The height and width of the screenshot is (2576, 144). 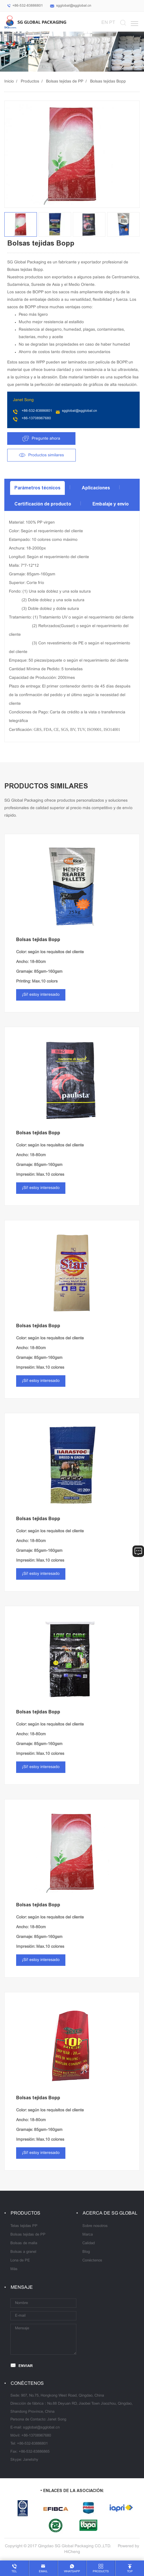 What do you see at coordinates (9, 81) in the screenshot?
I see `Inicio` at bounding box center [9, 81].